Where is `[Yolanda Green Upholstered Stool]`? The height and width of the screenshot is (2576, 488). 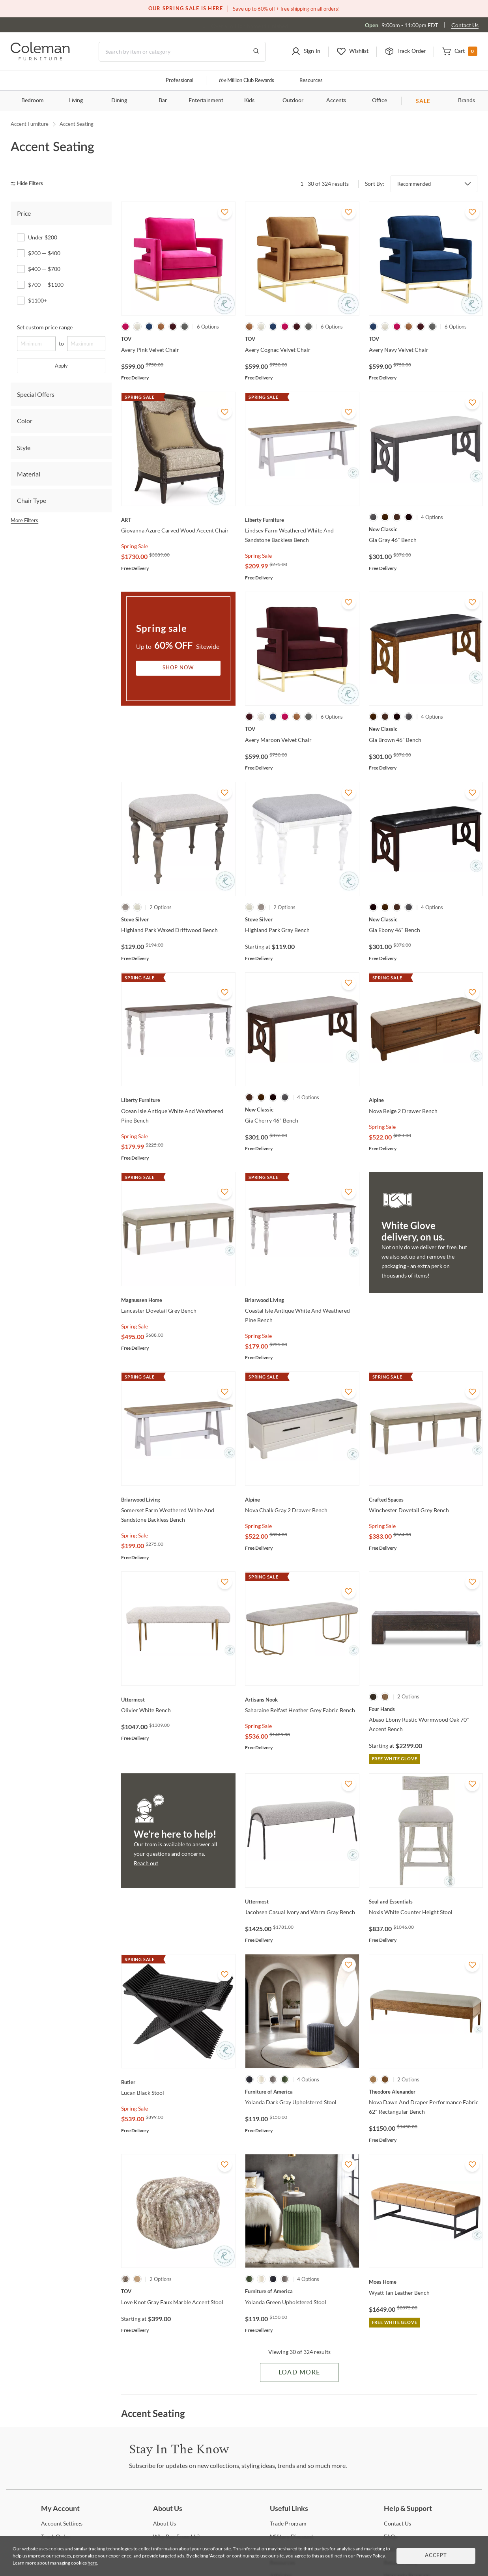
[Yolanda Green Upholstered Stool] is located at coordinates (302, 2291).